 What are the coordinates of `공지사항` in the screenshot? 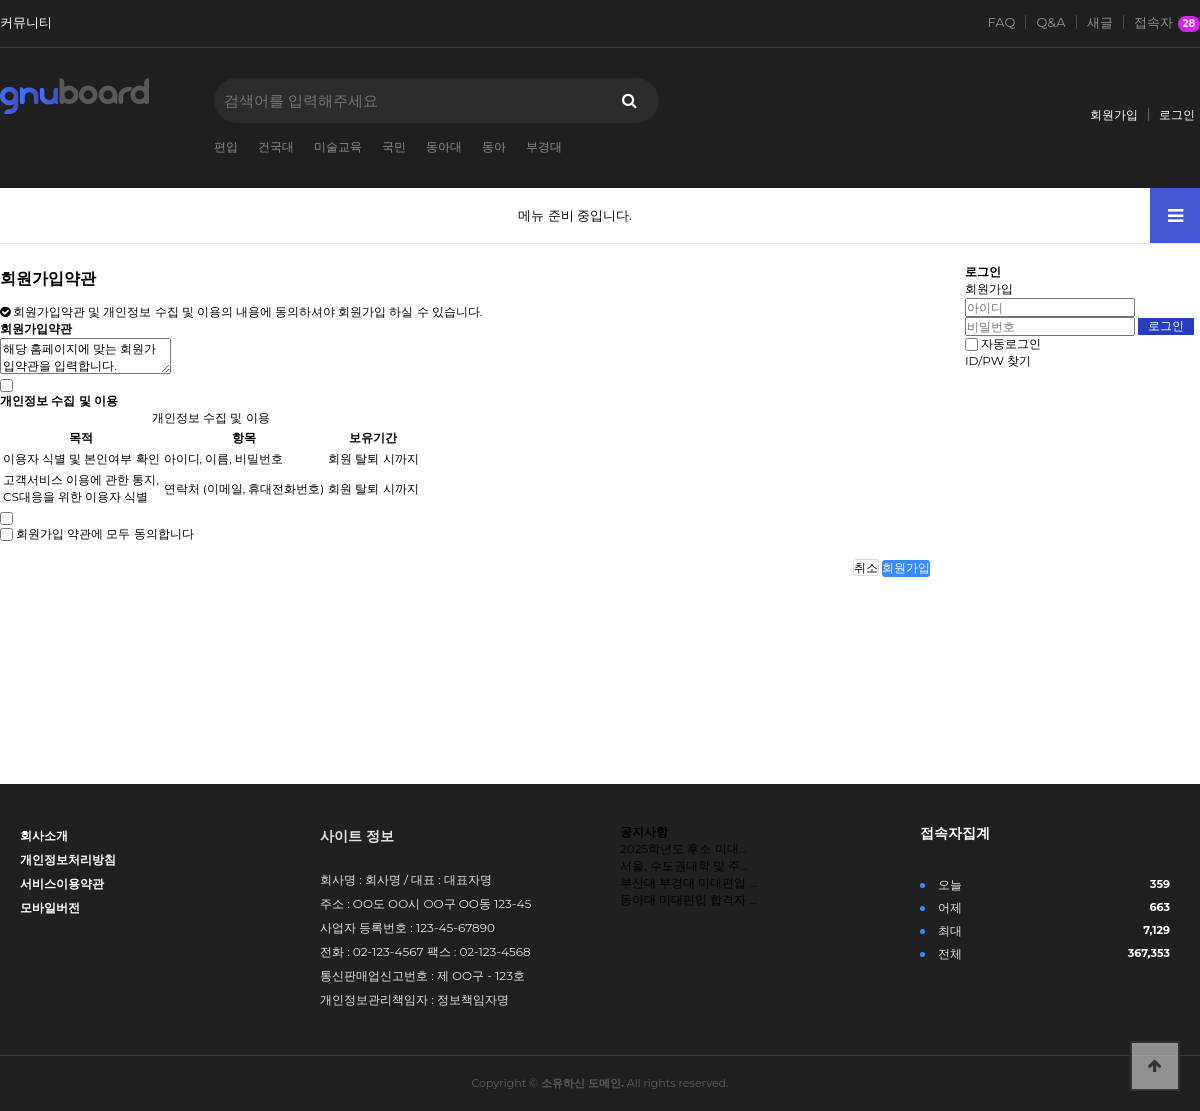 It's located at (644, 831).